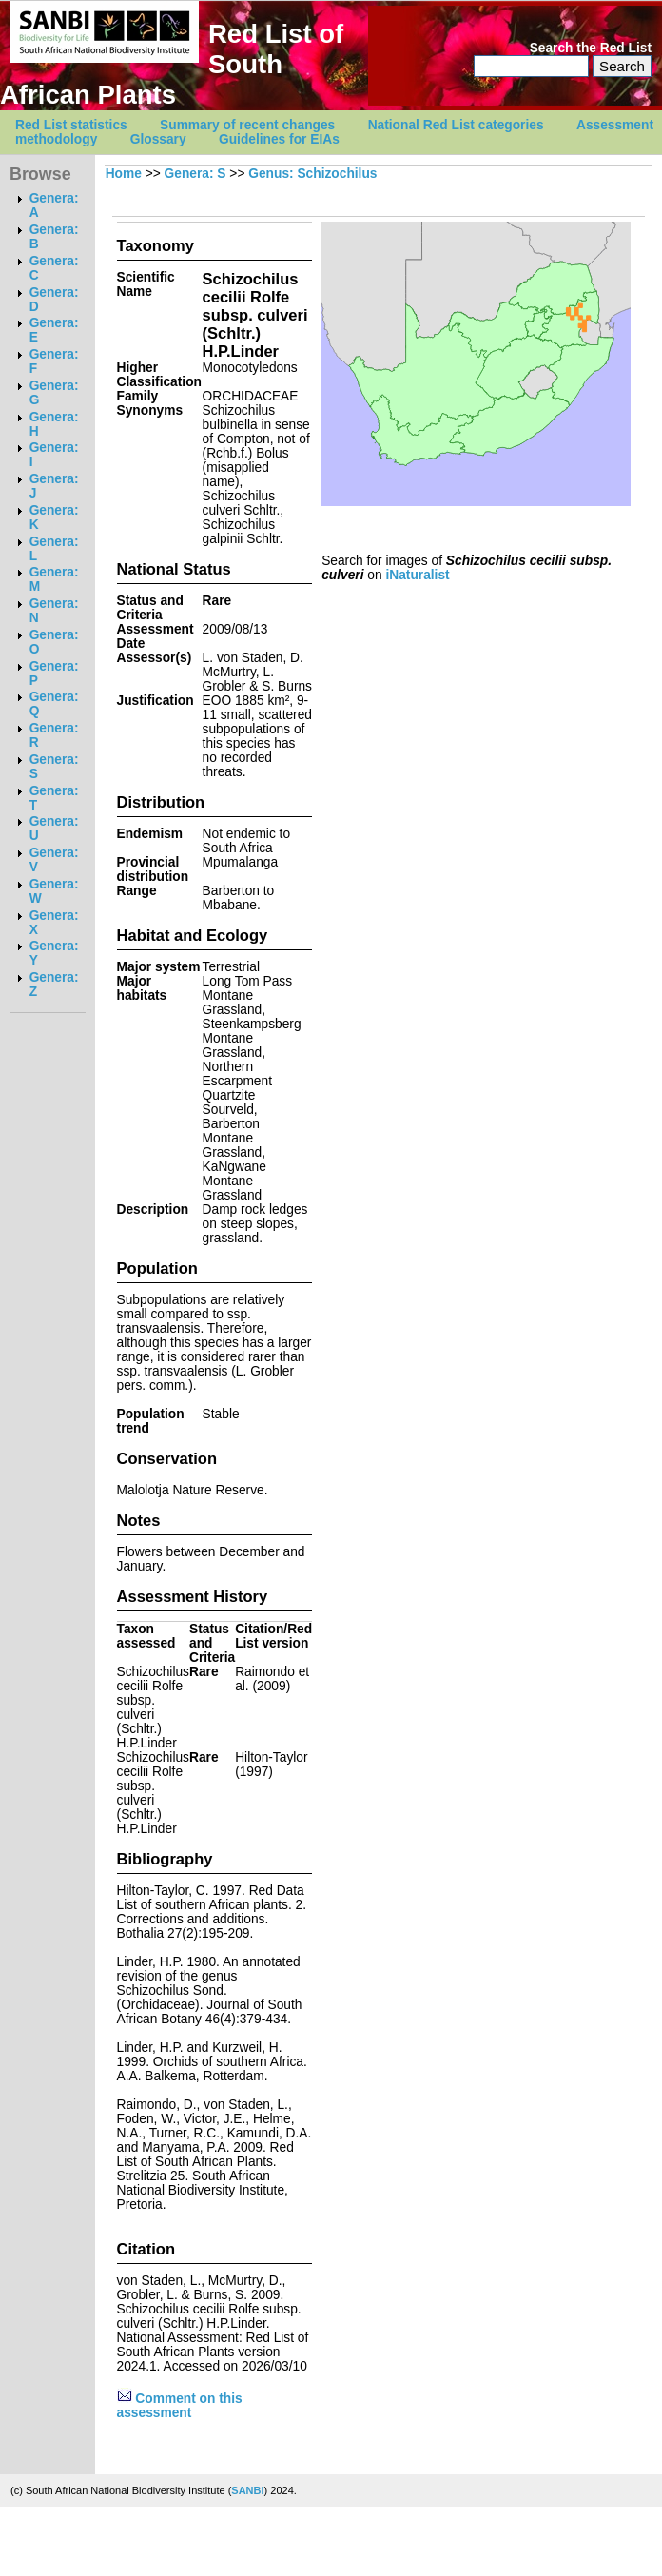 The image size is (662, 2576). What do you see at coordinates (417, 575) in the screenshot?
I see `iNaturalist` at bounding box center [417, 575].